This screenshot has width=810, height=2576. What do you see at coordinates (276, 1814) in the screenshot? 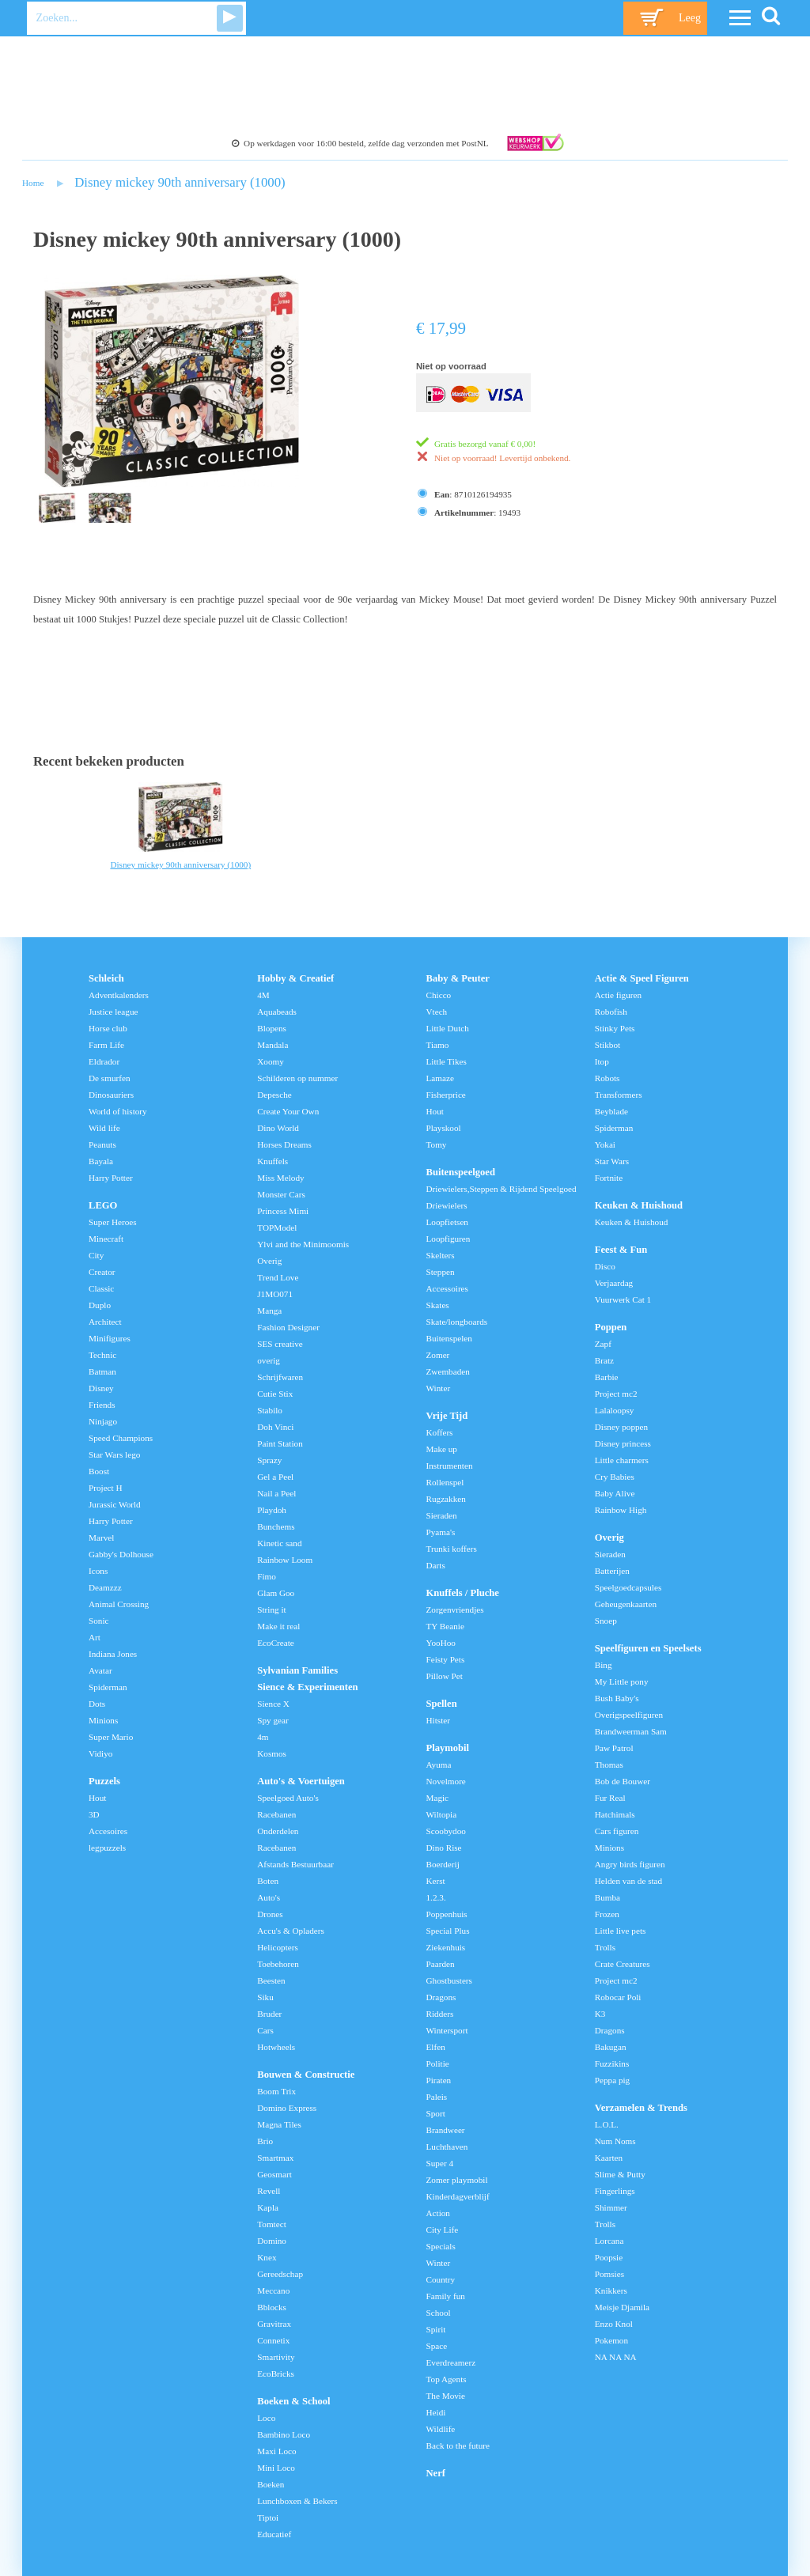
I see `Racebanen` at bounding box center [276, 1814].